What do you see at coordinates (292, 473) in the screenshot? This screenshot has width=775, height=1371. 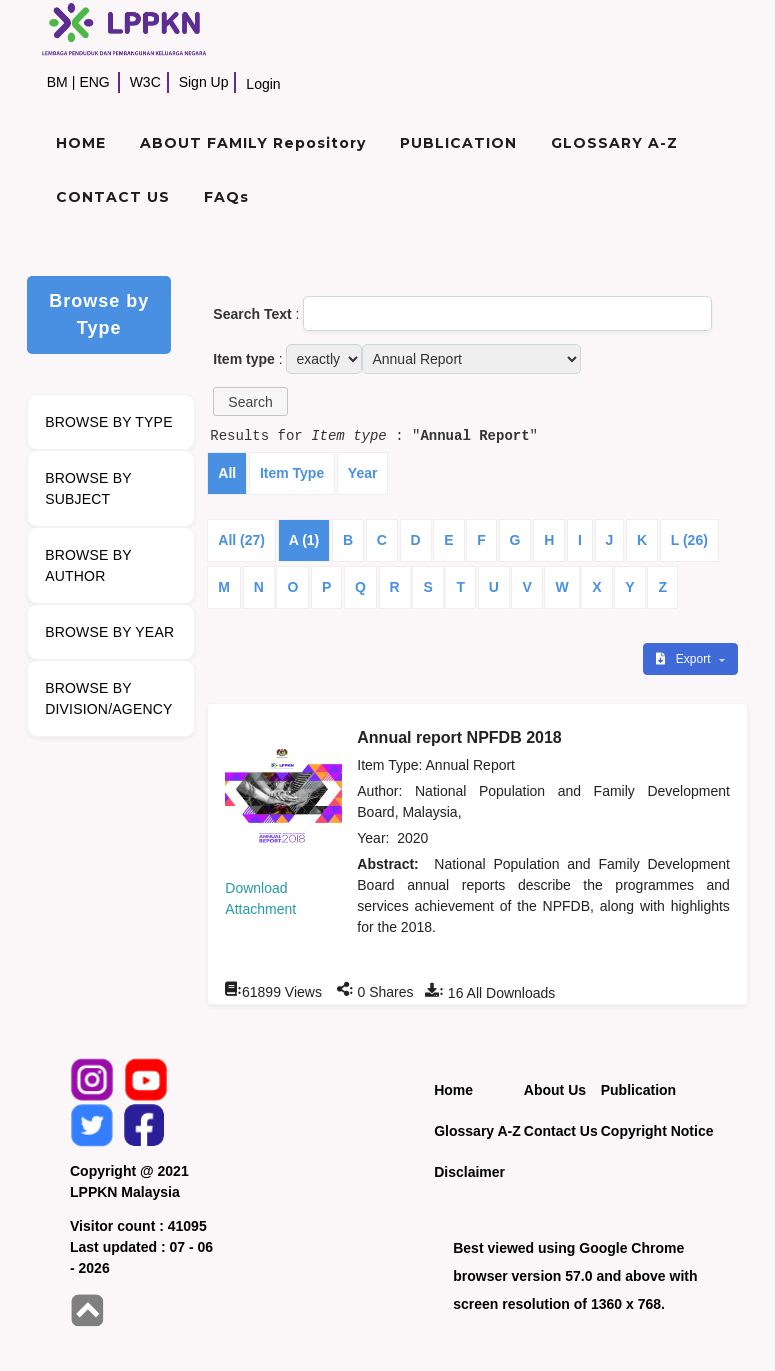 I see `Item Type` at bounding box center [292, 473].